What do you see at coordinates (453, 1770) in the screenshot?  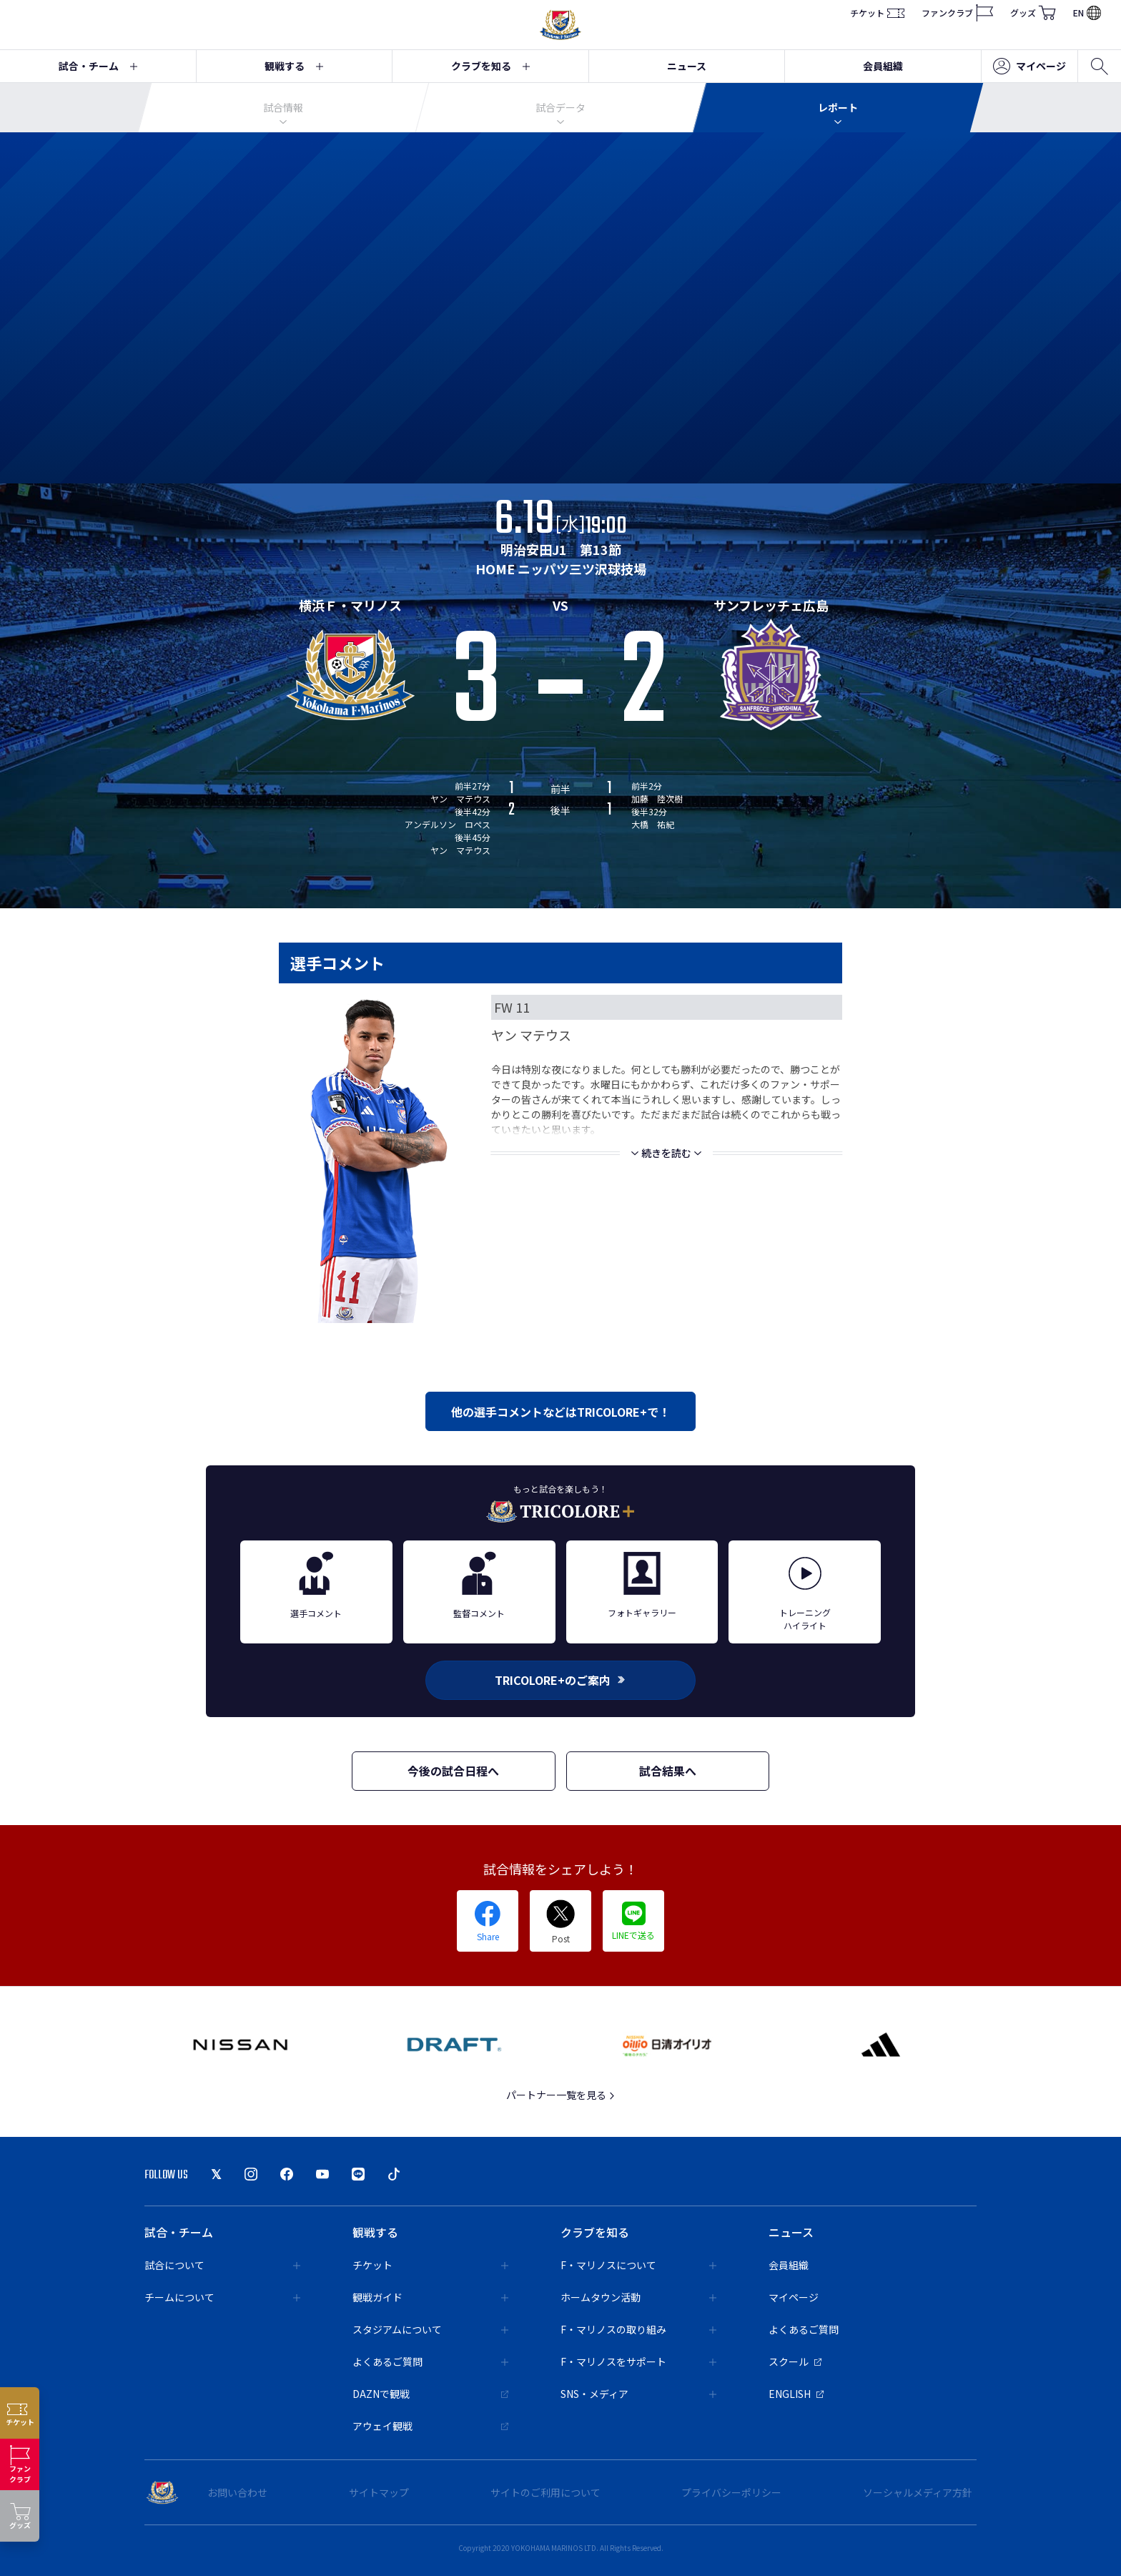 I see `今後の試合日程へ` at bounding box center [453, 1770].